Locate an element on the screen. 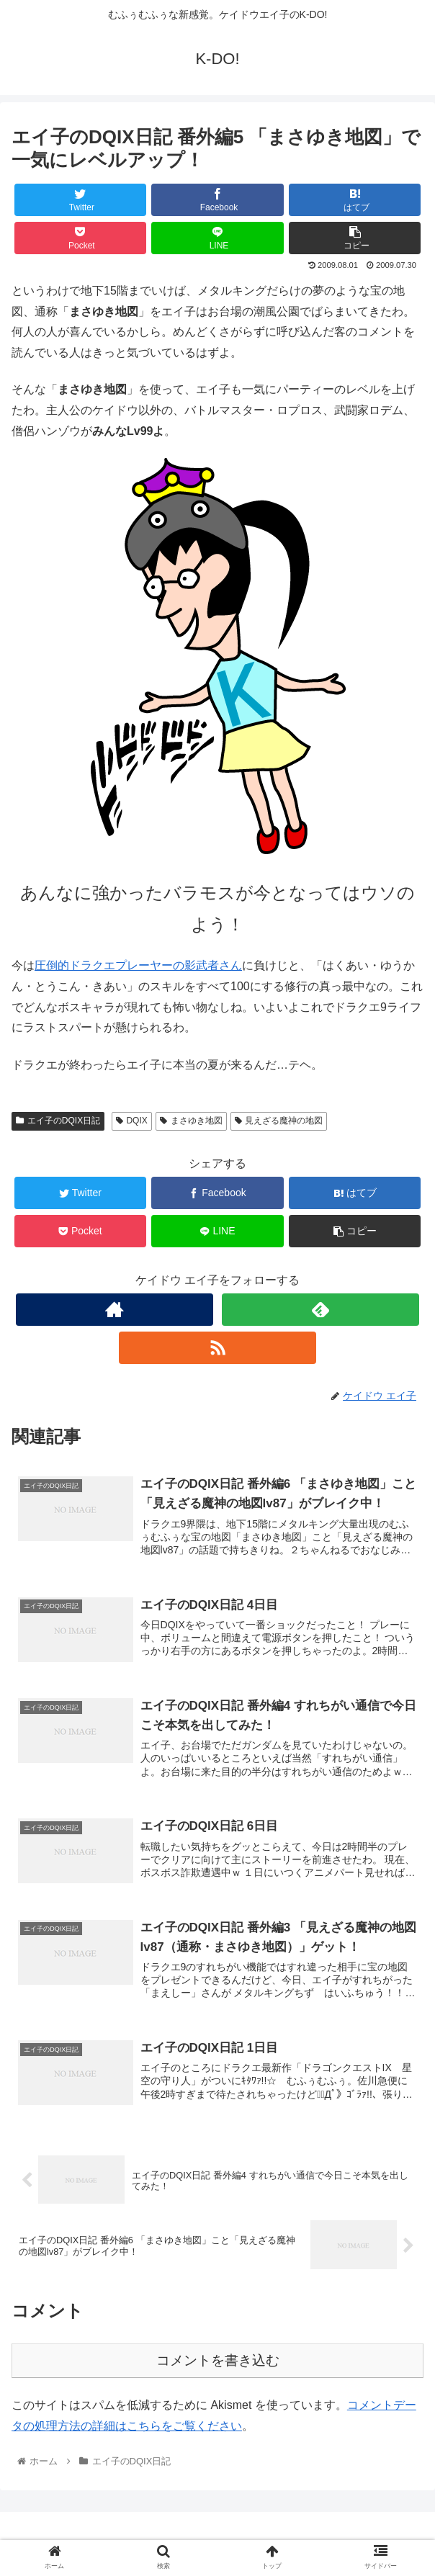 Image resolution: width=435 pixels, height=2576 pixels. DQIX is located at coordinates (132, 1121).